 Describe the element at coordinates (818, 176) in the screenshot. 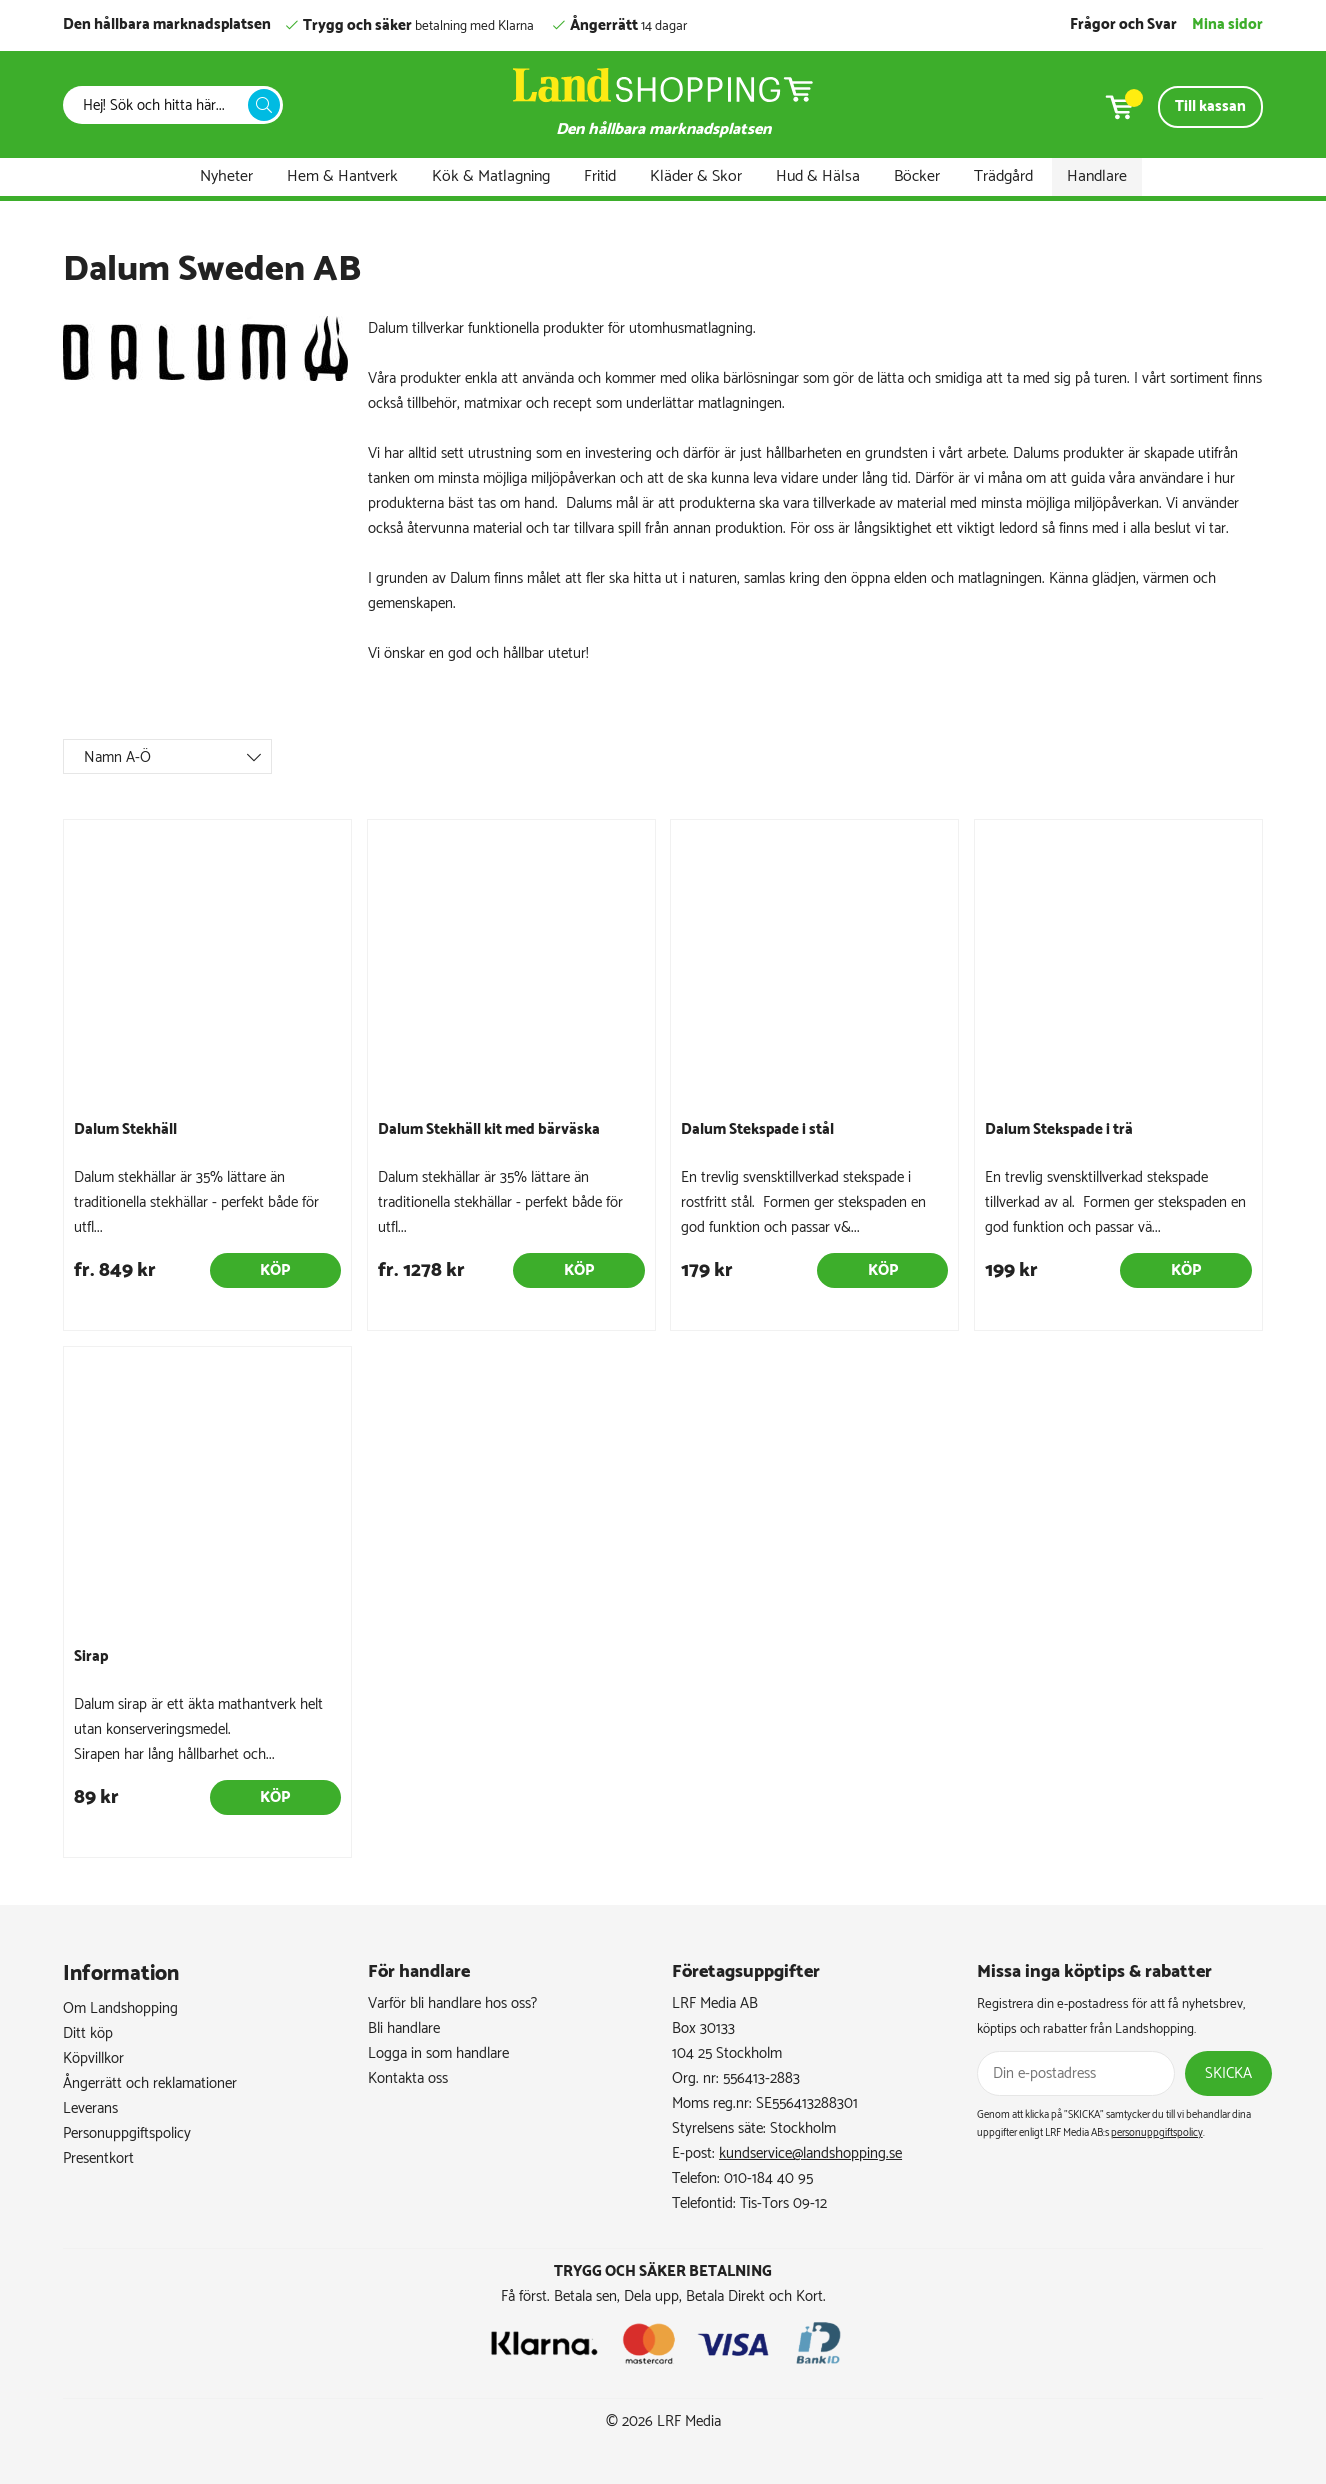

I see `Hud & Hälsa` at that location.